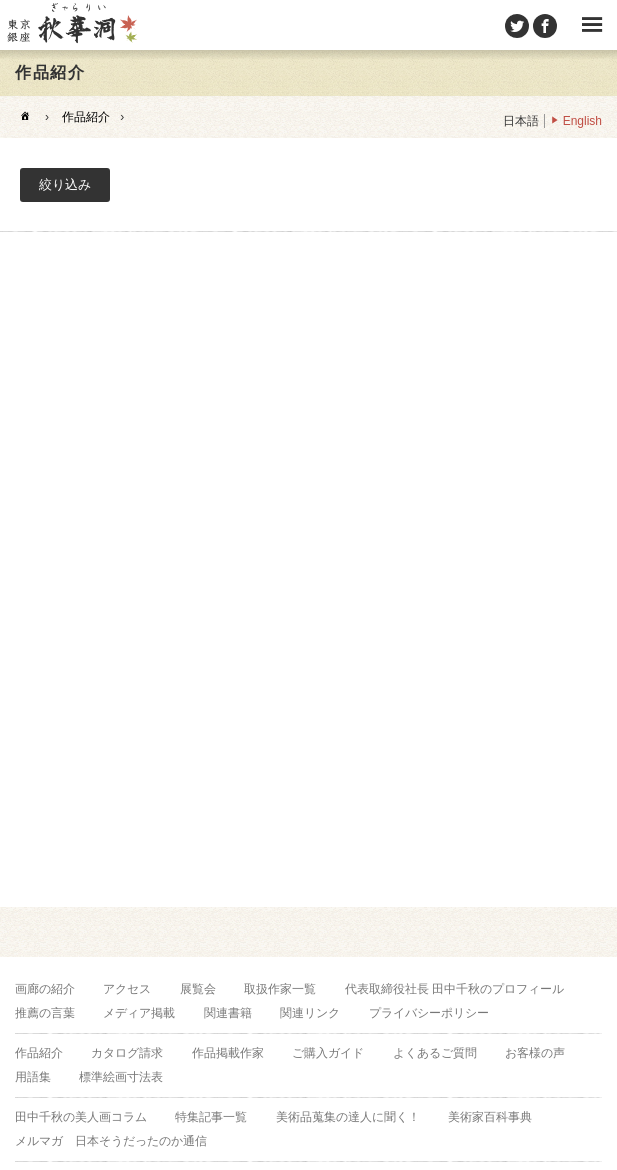 Image resolution: width=617 pixels, height=1170 pixels. I want to click on メディア掲載, so click(139, 1013).